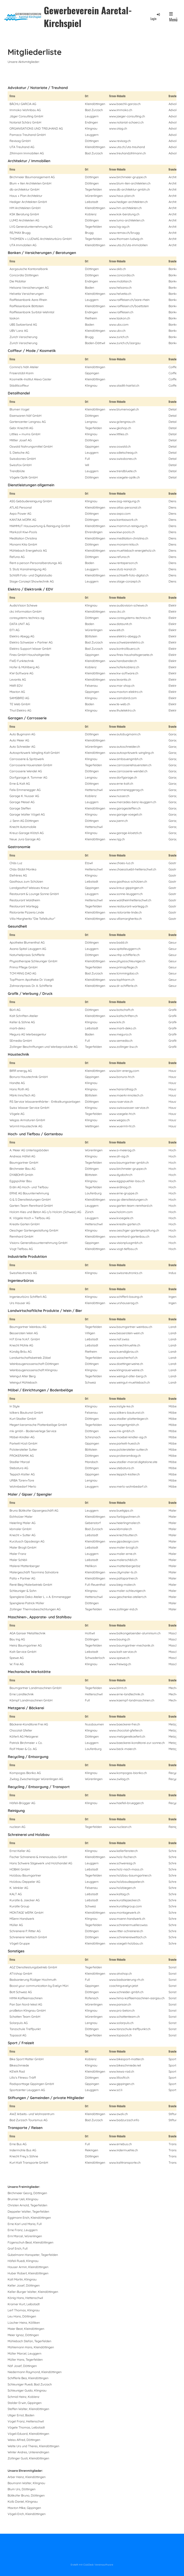 This screenshot has width=184, height=2576. I want to click on www.kvoegele.ch, so click(121, 1218).